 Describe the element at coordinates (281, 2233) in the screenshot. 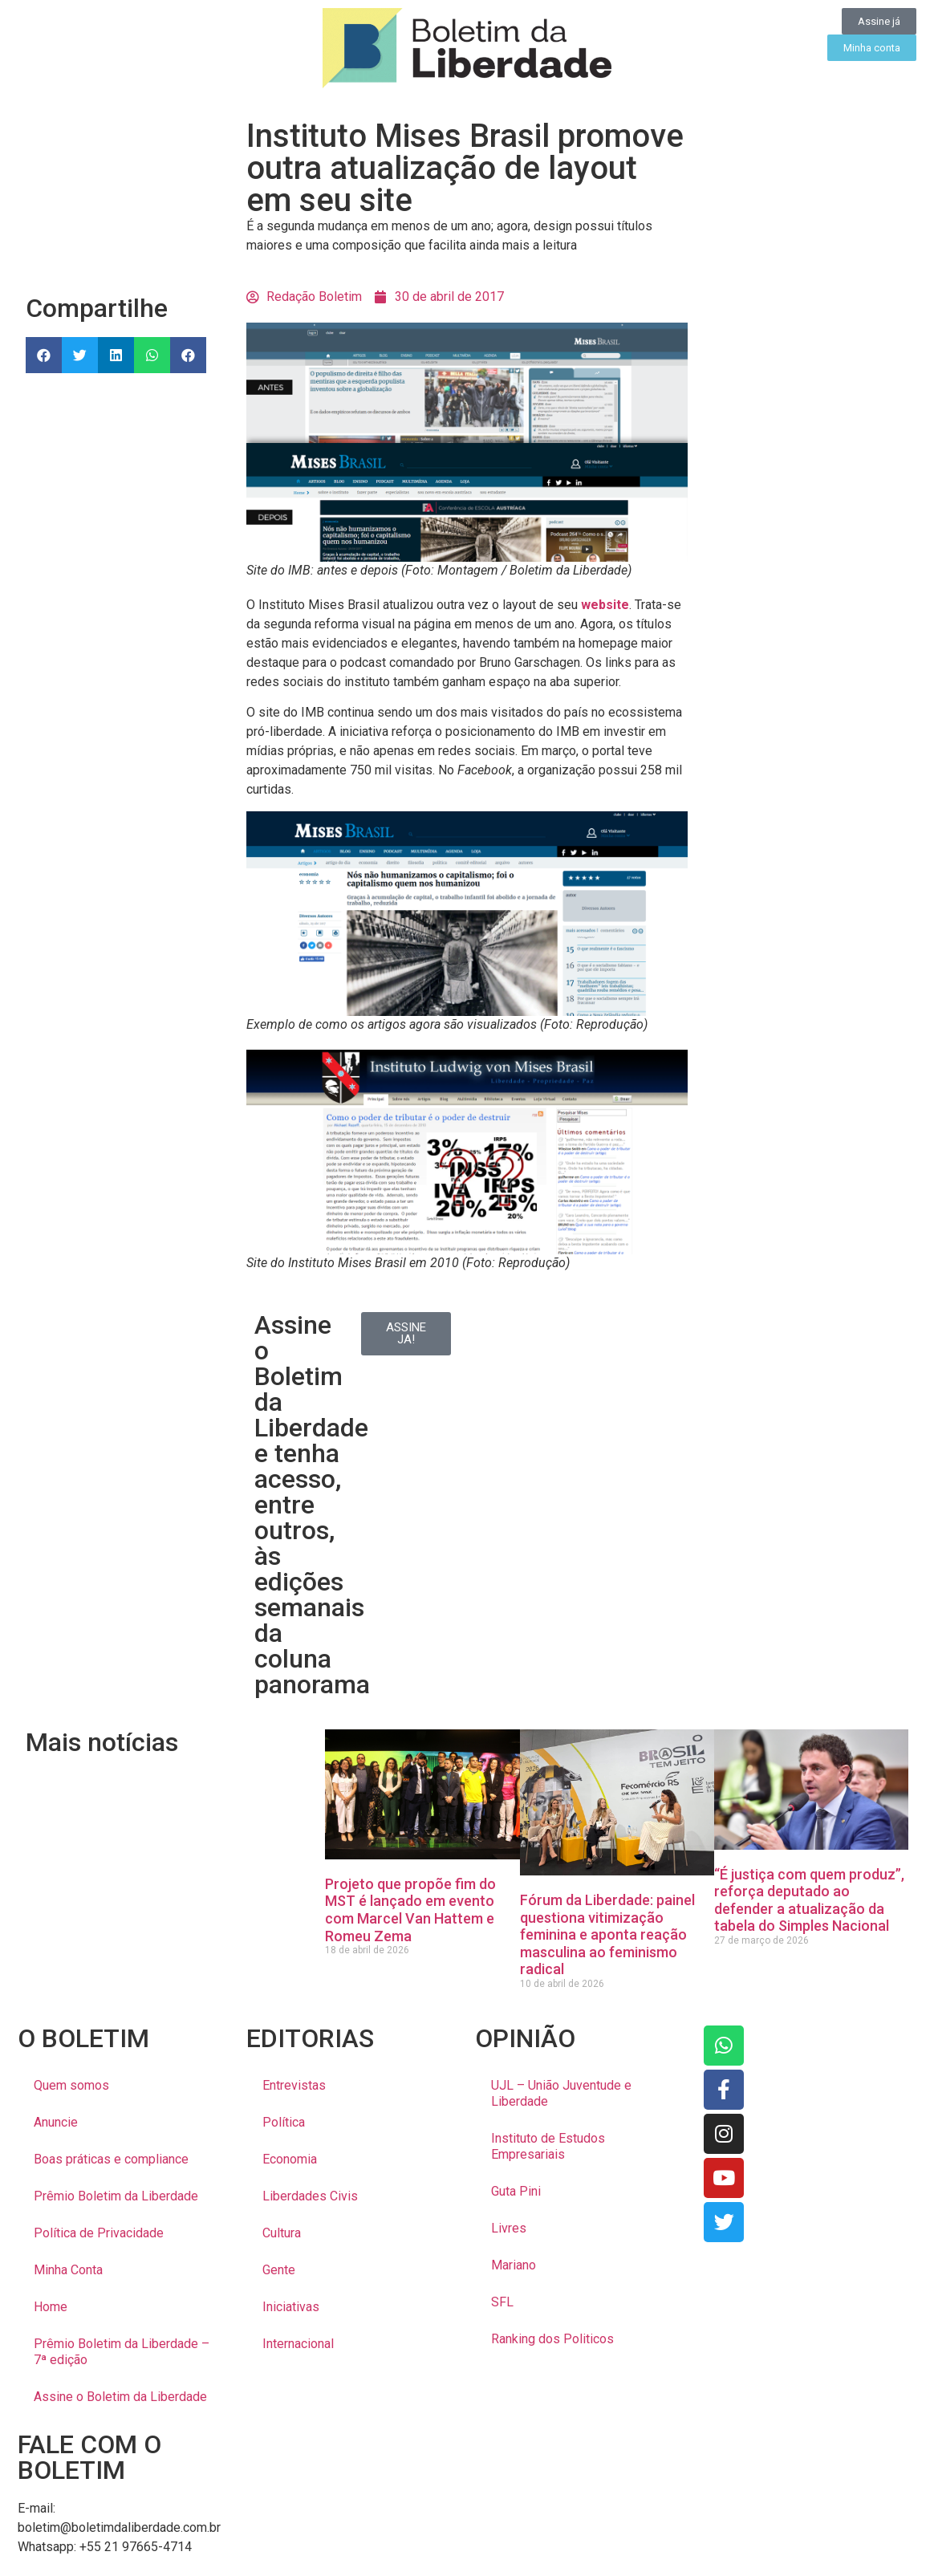

I see `Cultura` at that location.